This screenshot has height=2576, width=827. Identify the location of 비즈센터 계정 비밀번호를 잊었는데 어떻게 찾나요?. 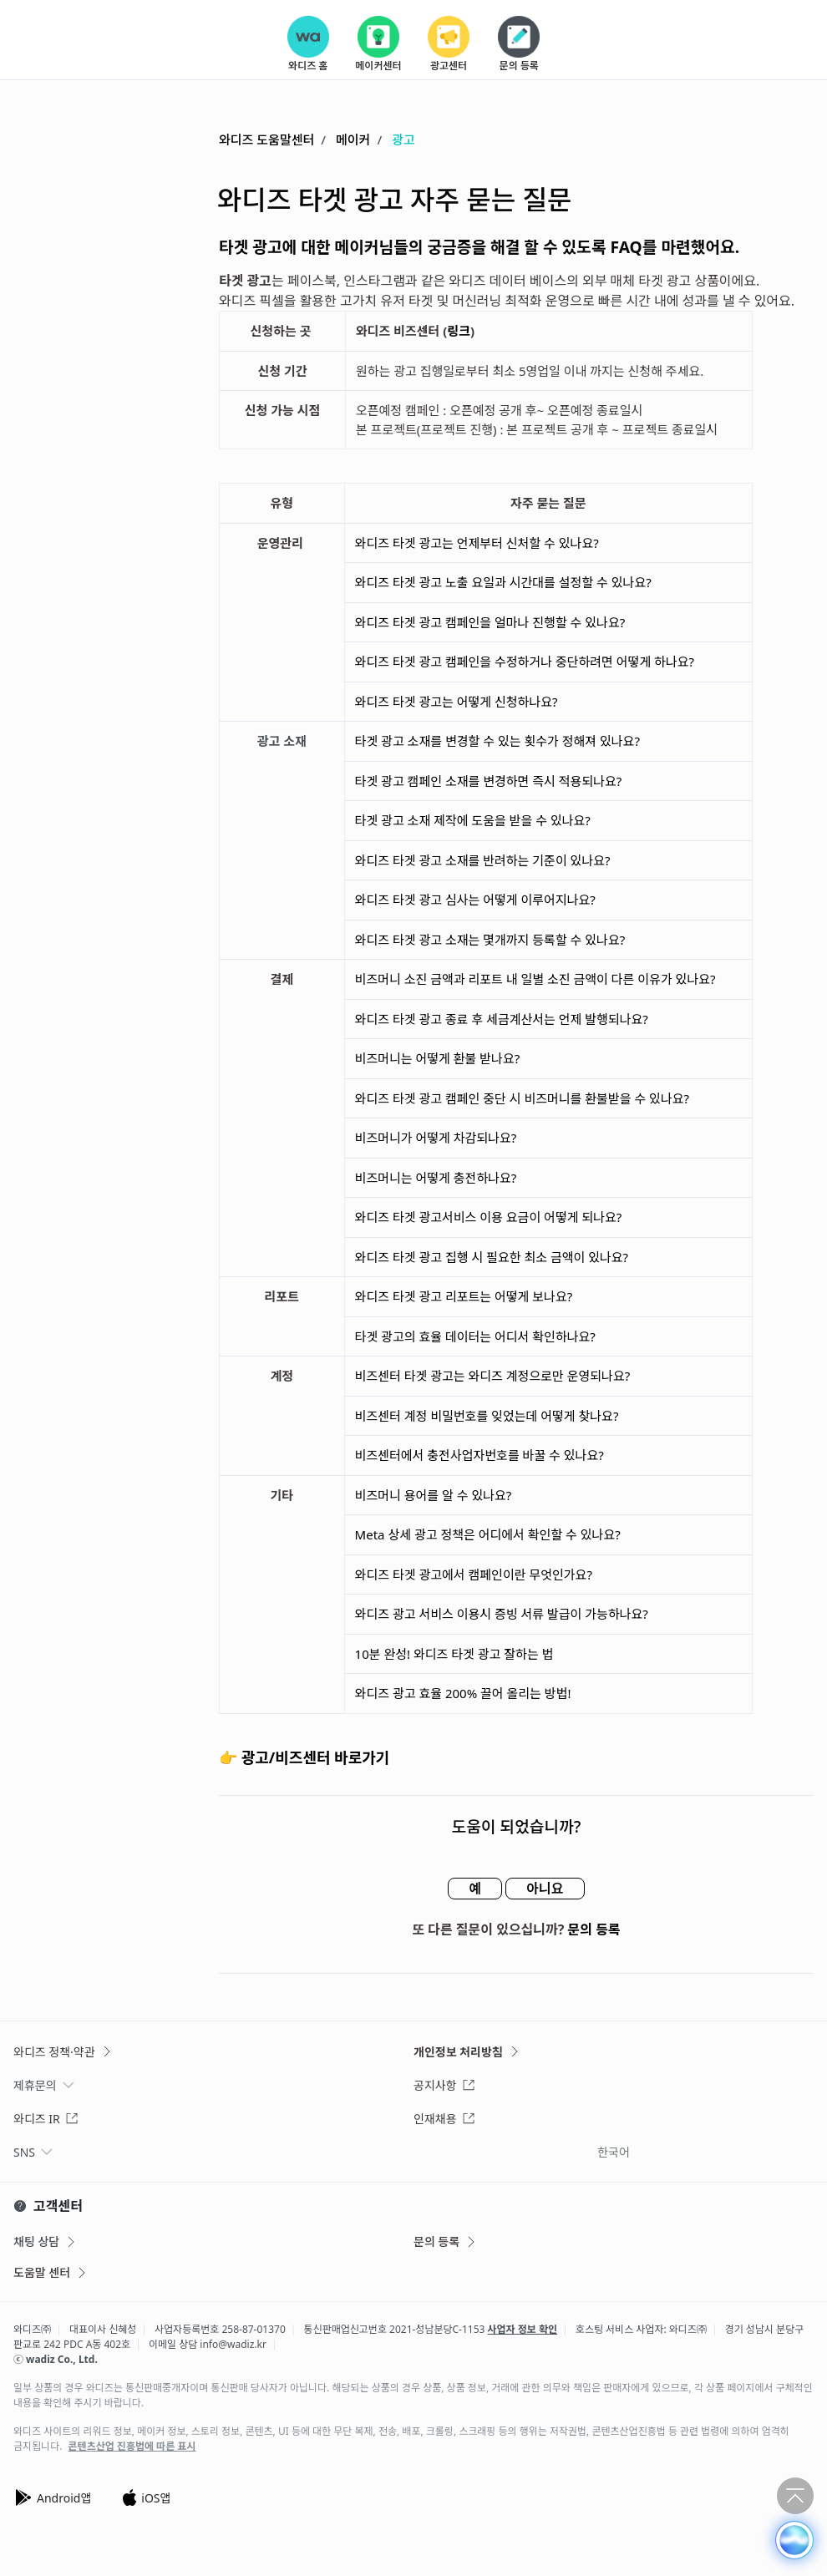
(487, 1415).